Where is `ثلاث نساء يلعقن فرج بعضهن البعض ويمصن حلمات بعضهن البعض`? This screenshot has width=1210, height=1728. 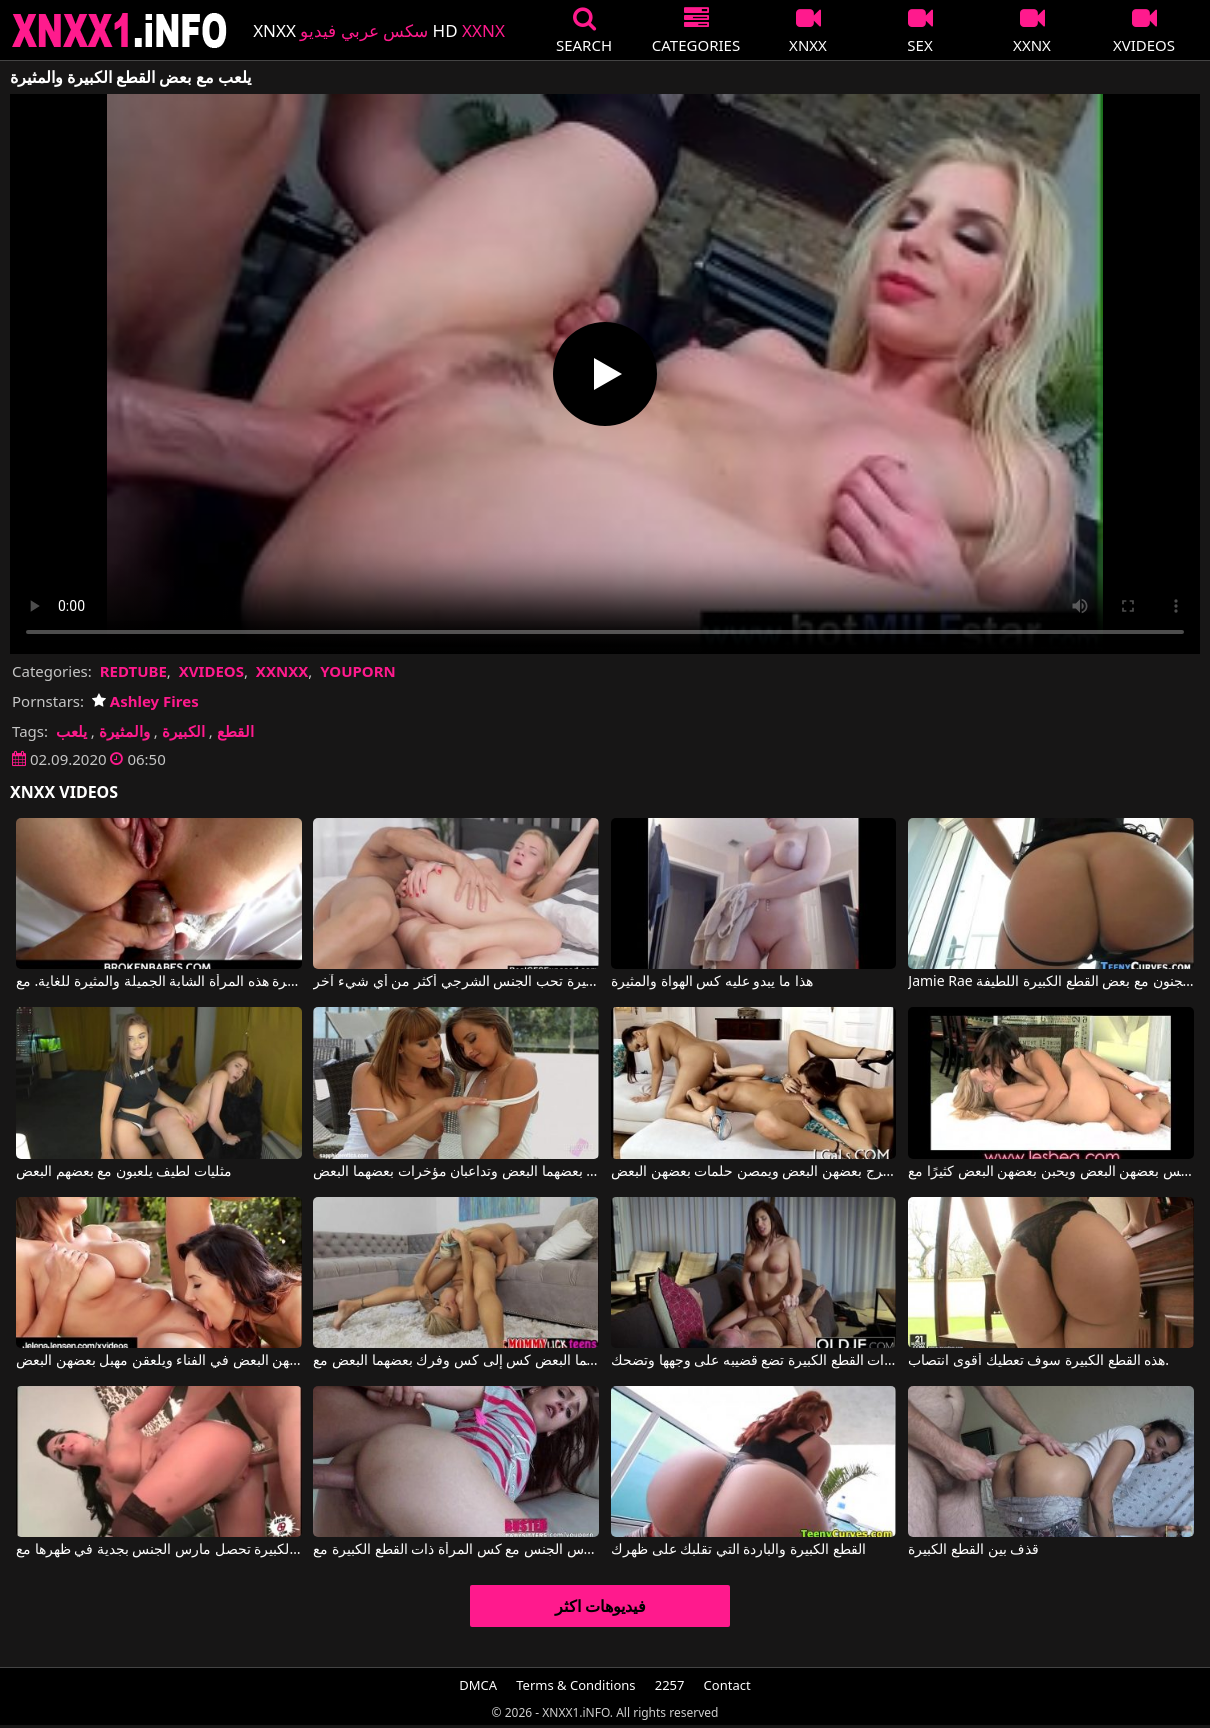
ثلاث نساء يلعقن فرج بعضهن البعض ويمصن حلمات بعضهن البعض is located at coordinates (754, 1172).